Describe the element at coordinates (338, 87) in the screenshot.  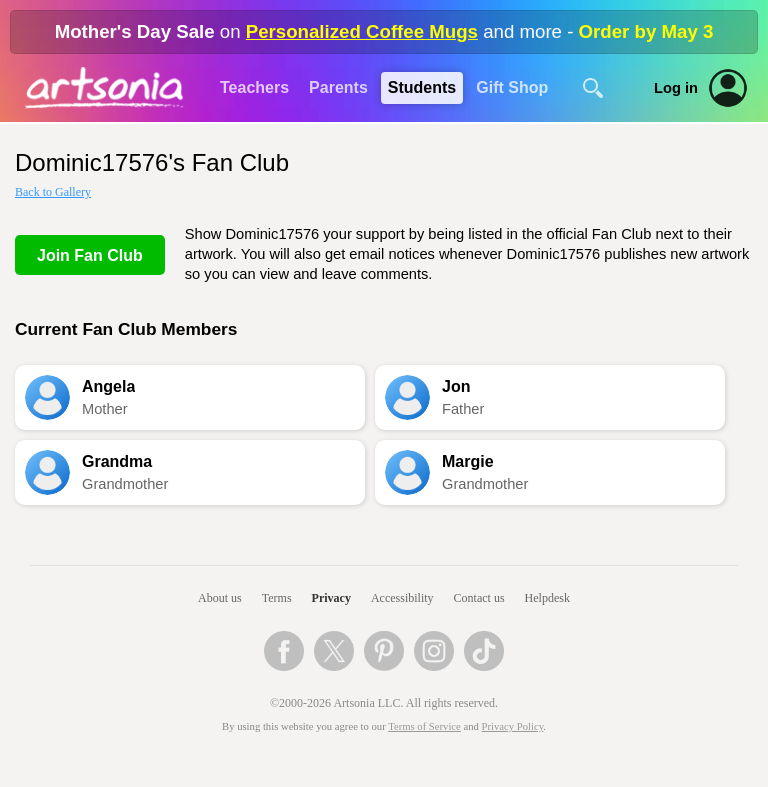
I see `Parents` at that location.